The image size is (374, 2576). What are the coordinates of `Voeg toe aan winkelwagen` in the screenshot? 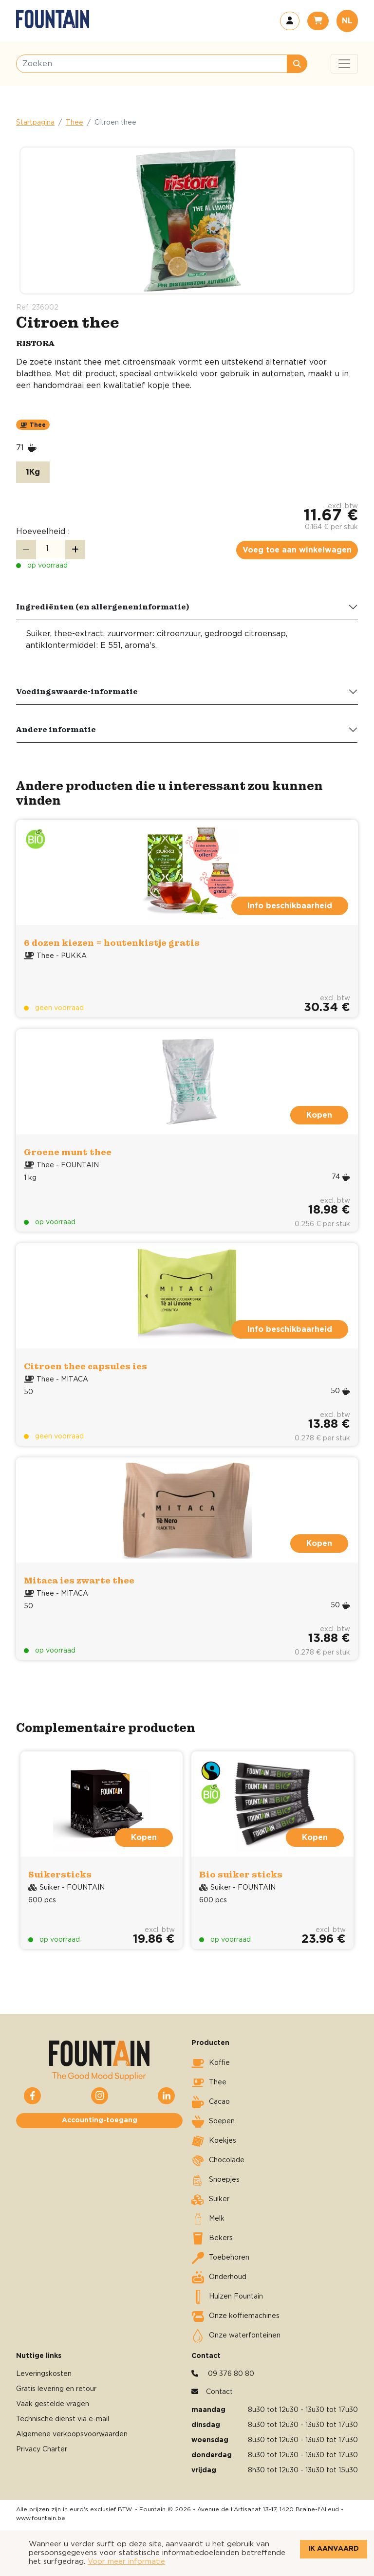 It's located at (297, 550).